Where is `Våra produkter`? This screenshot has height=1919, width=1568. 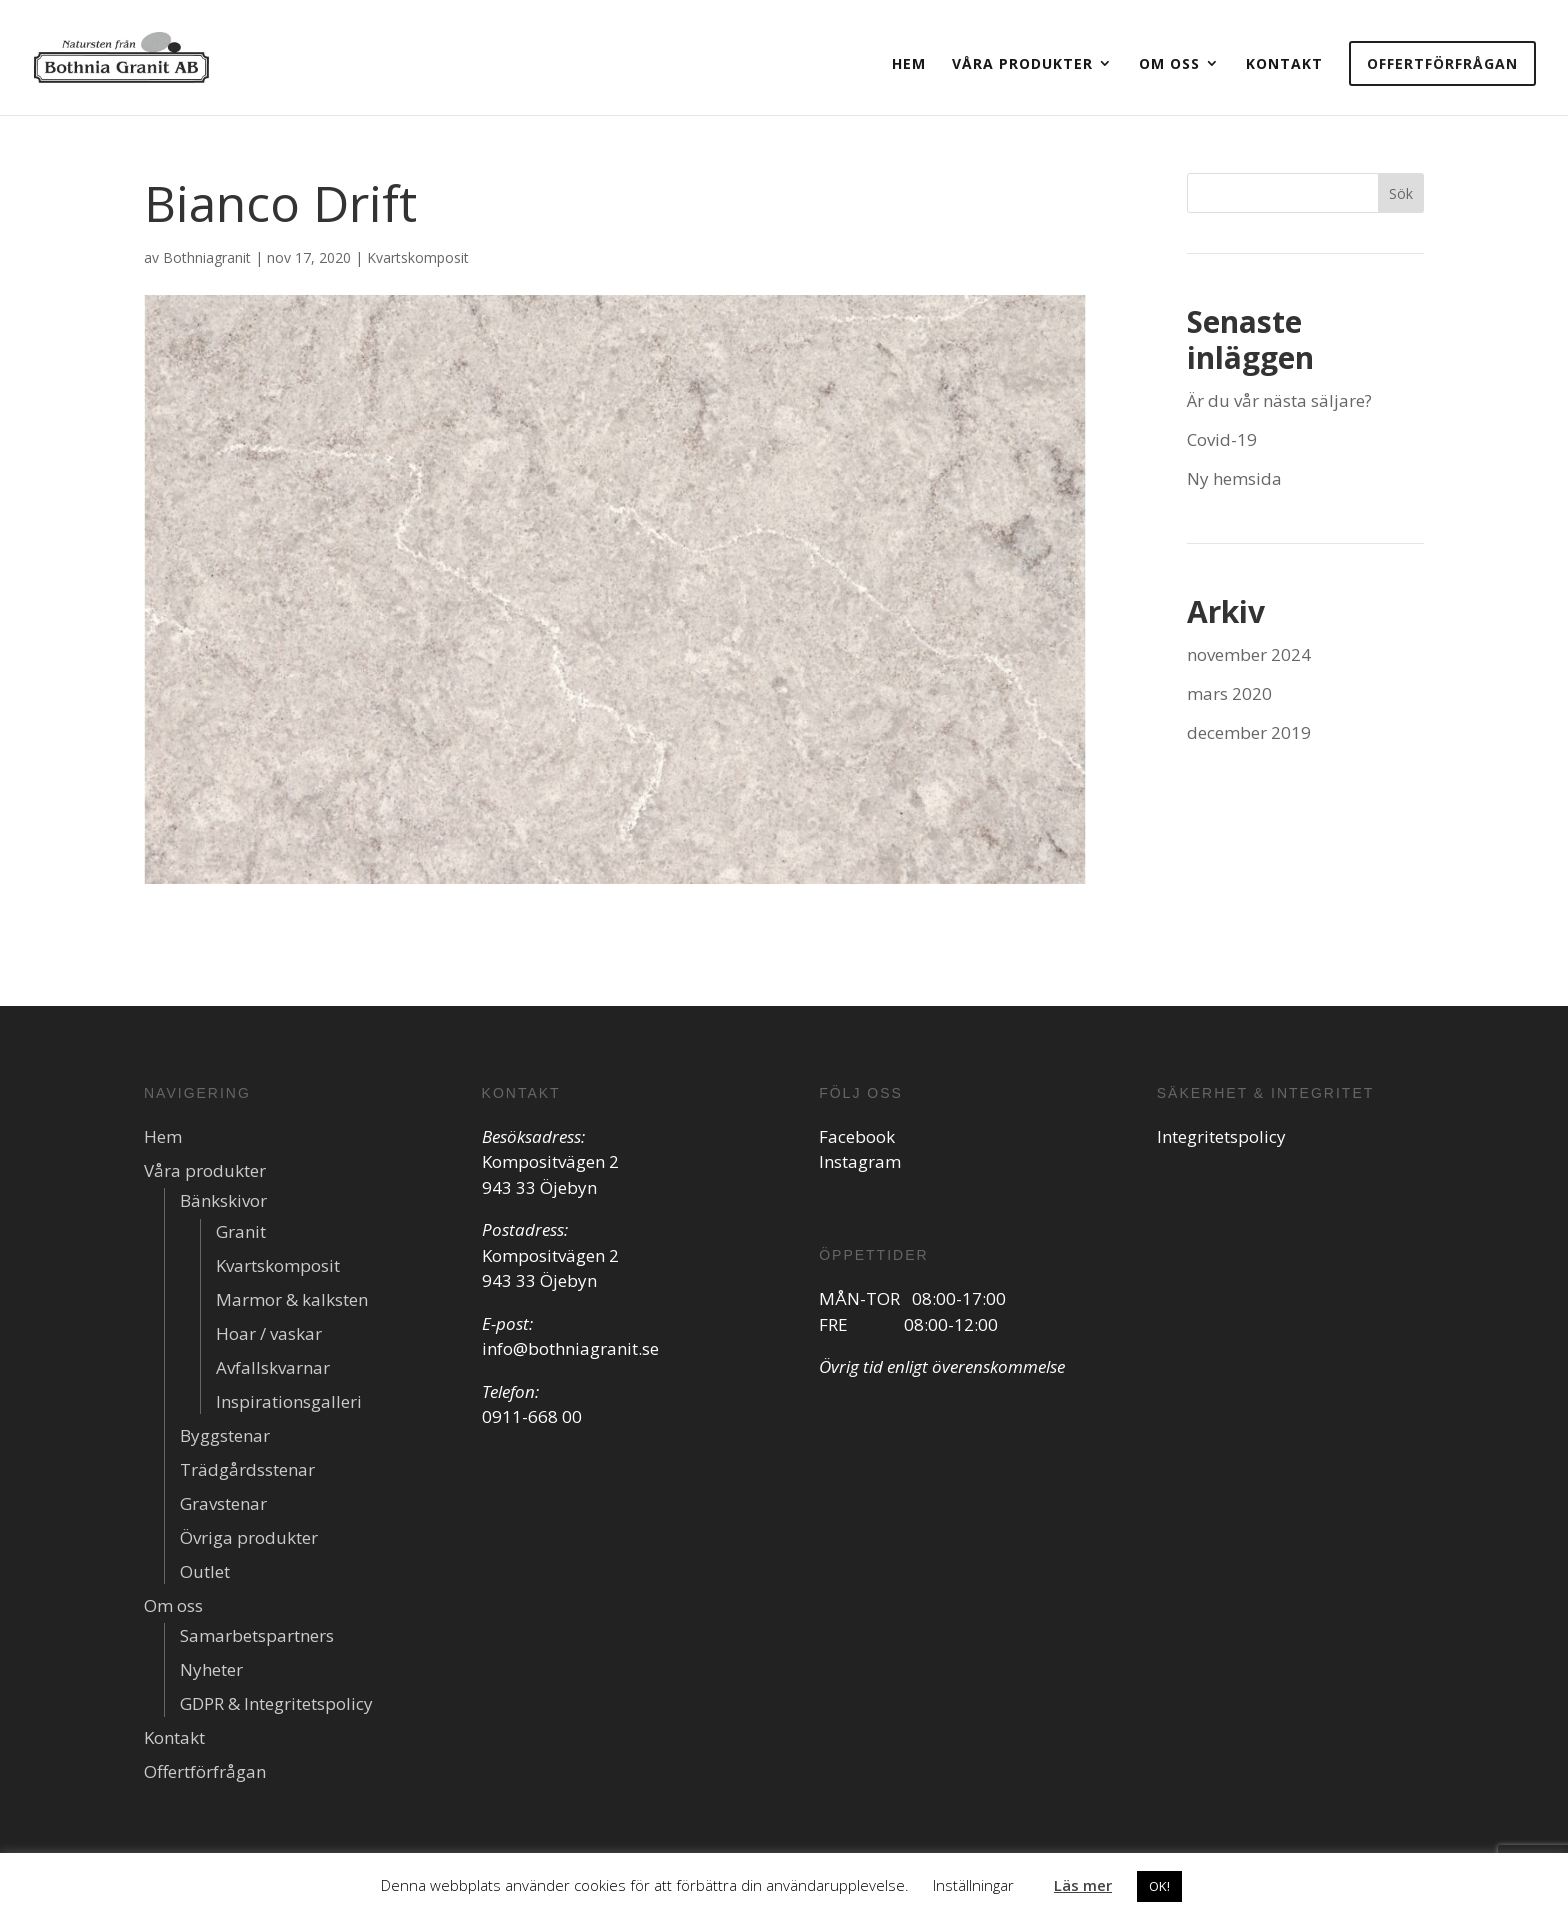 Våra produkter is located at coordinates (1022, 63).